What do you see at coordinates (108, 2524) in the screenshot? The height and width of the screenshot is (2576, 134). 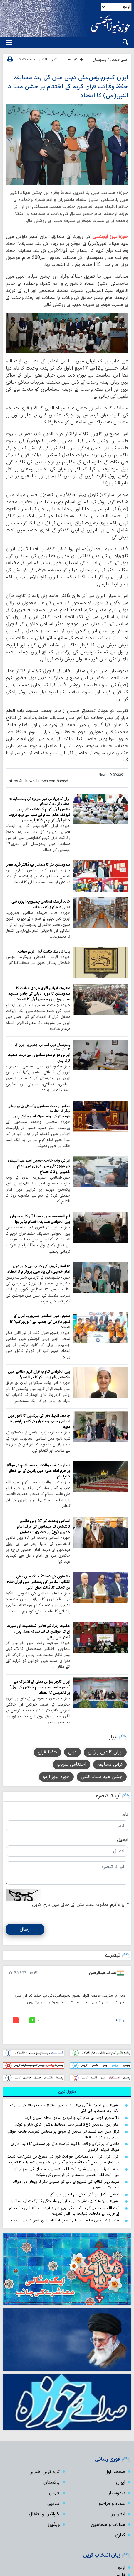 I see `مقالات و مضامین` at bounding box center [108, 2524].